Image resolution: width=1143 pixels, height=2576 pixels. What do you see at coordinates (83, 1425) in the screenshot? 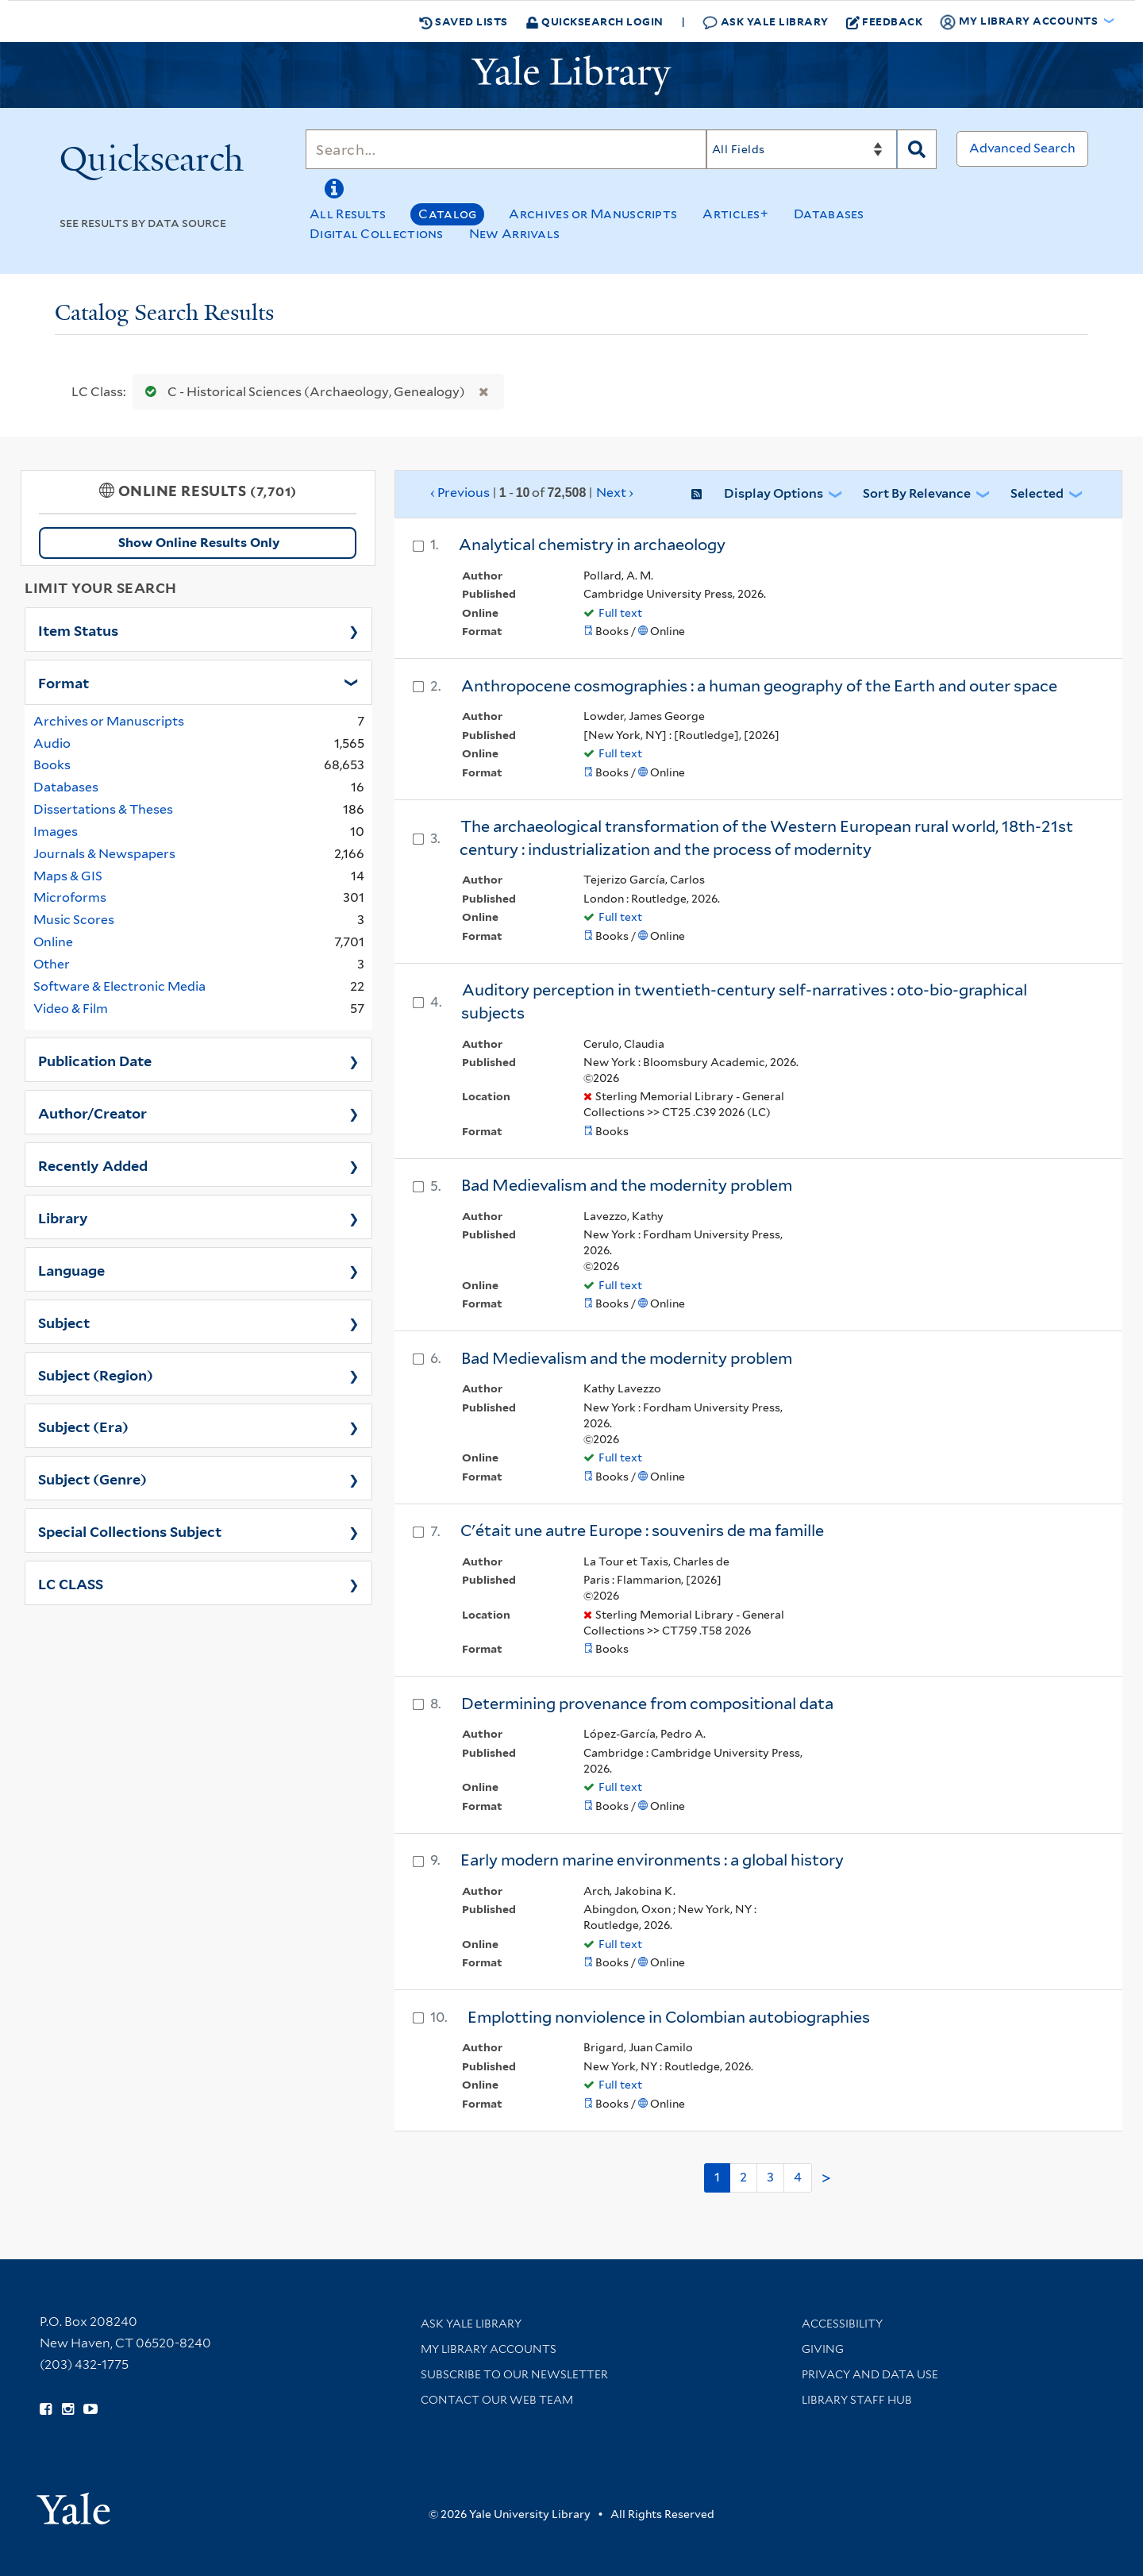
I see `Subject (Era)` at bounding box center [83, 1425].